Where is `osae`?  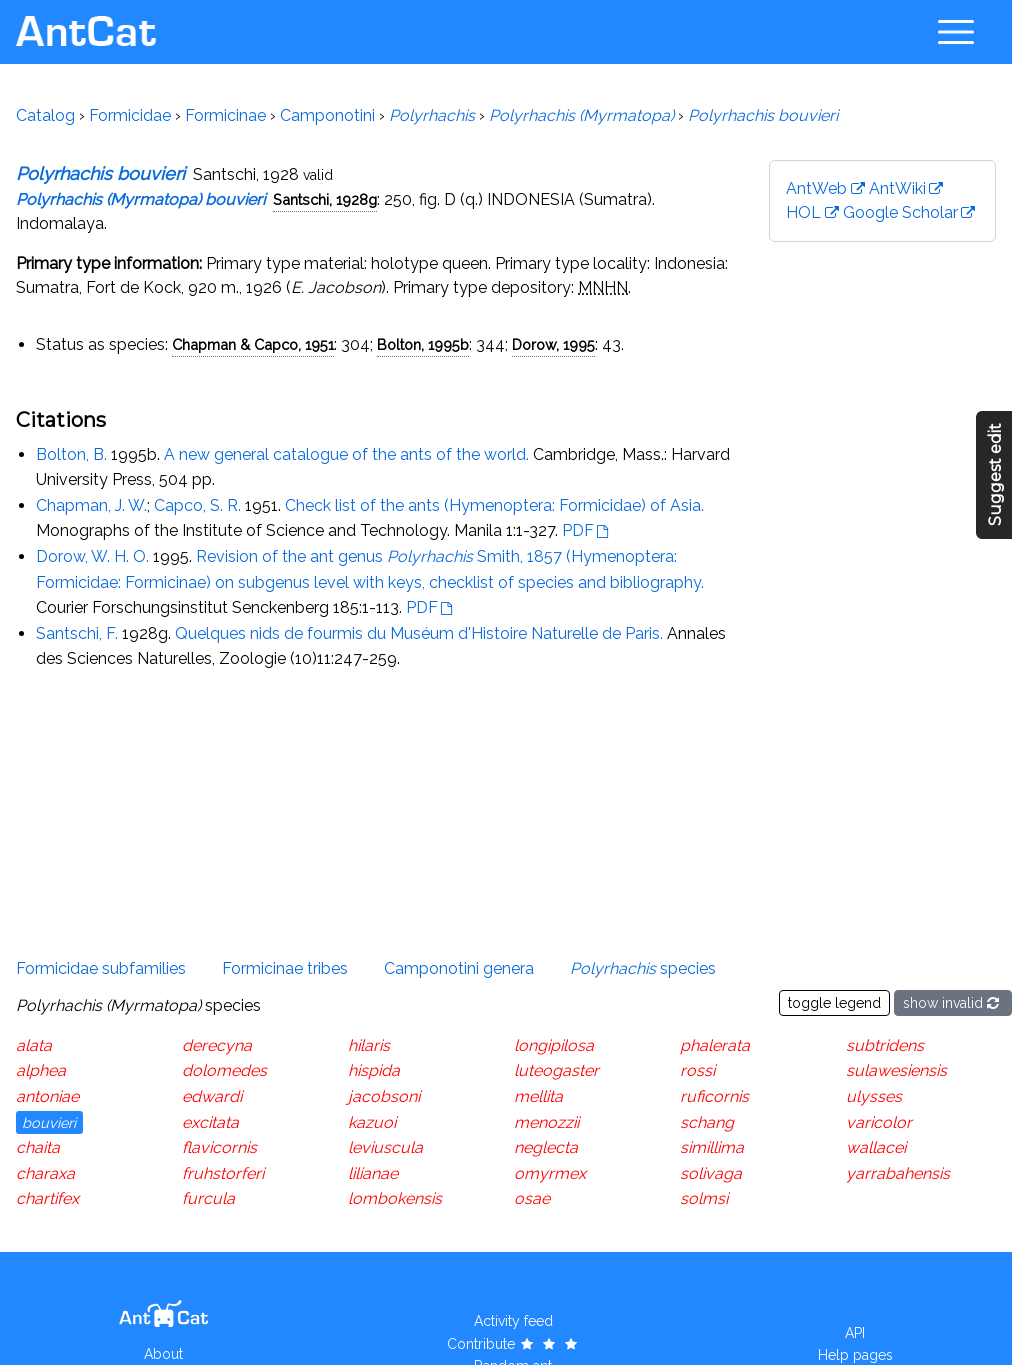
osae is located at coordinates (532, 1198).